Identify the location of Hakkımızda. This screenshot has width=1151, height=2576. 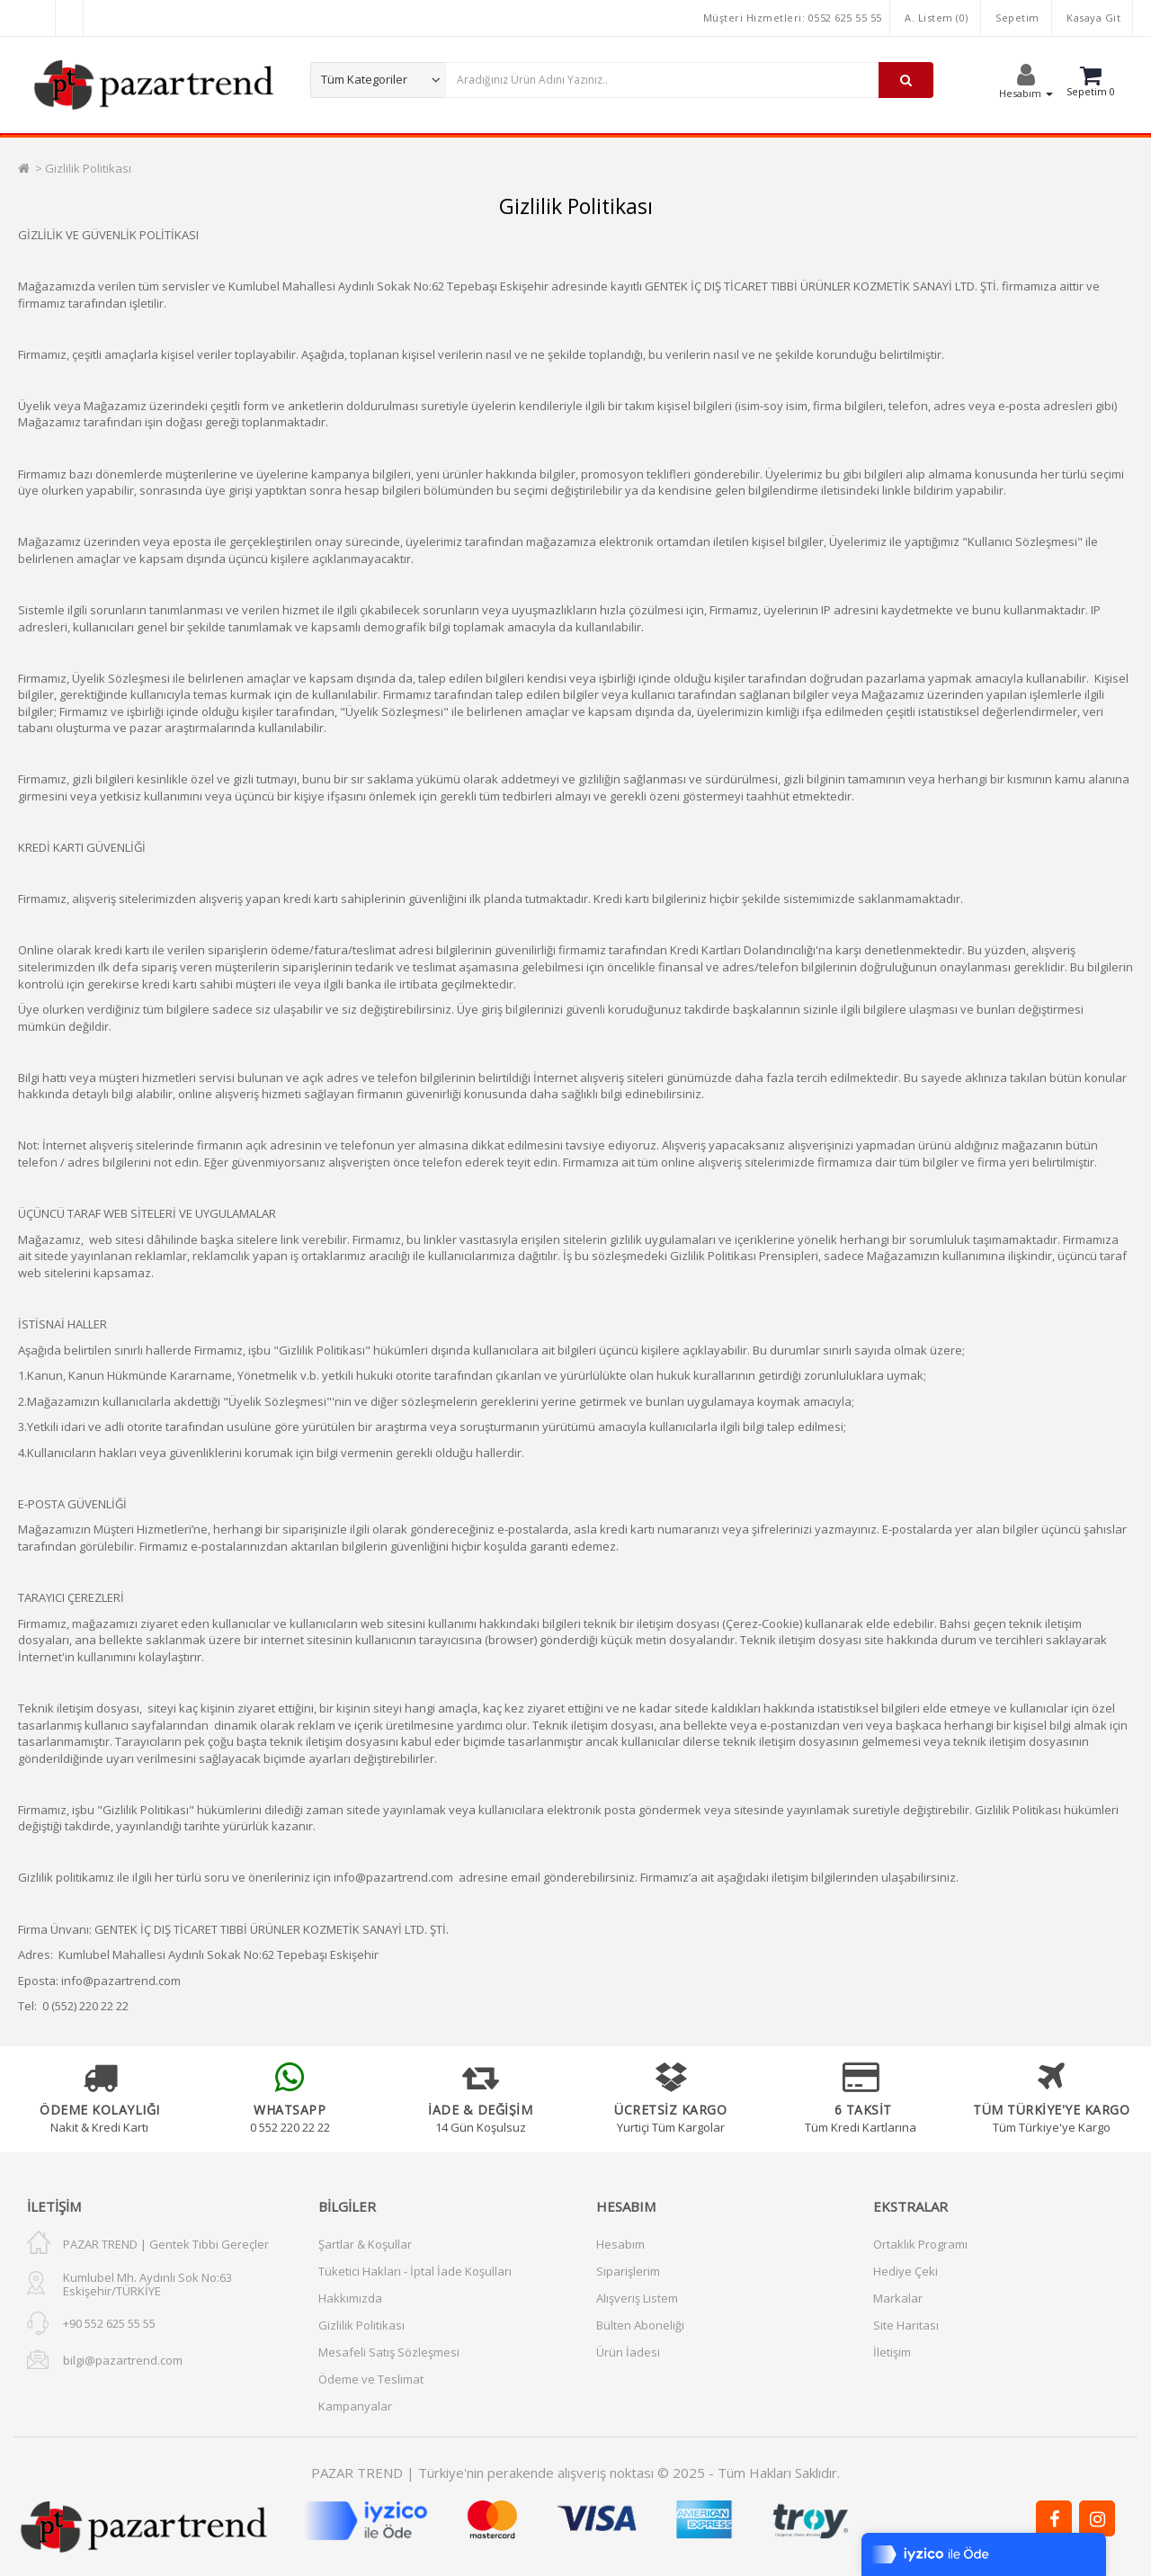
(350, 2298).